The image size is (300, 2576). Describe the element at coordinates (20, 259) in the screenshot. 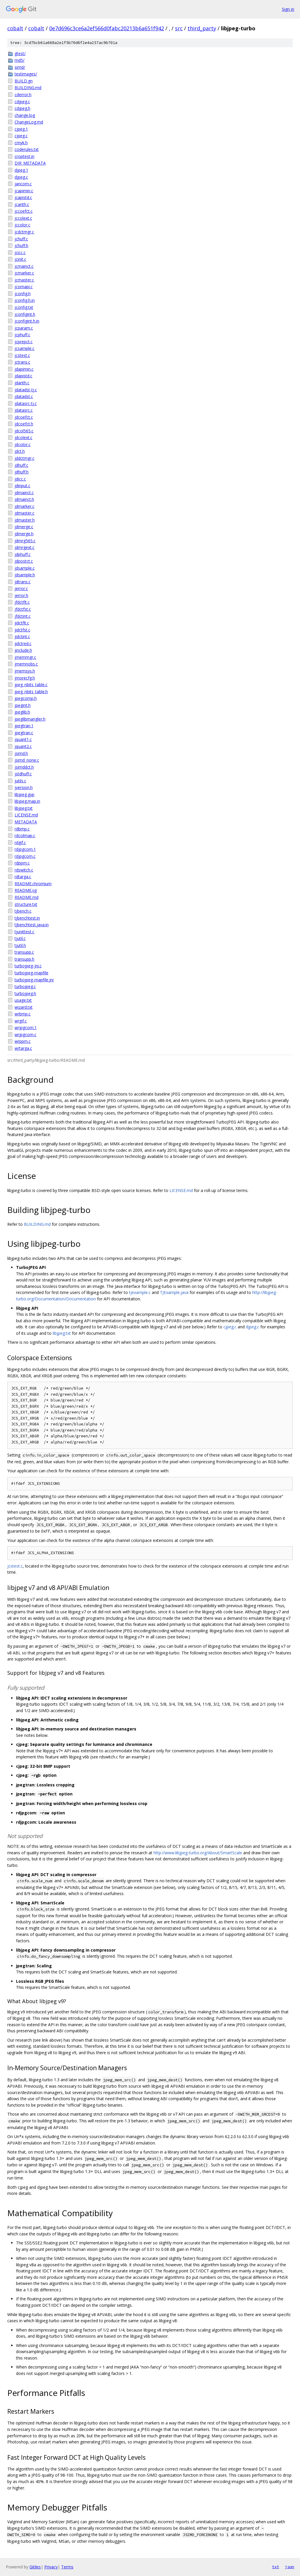

I see `jcinit.c` at that location.